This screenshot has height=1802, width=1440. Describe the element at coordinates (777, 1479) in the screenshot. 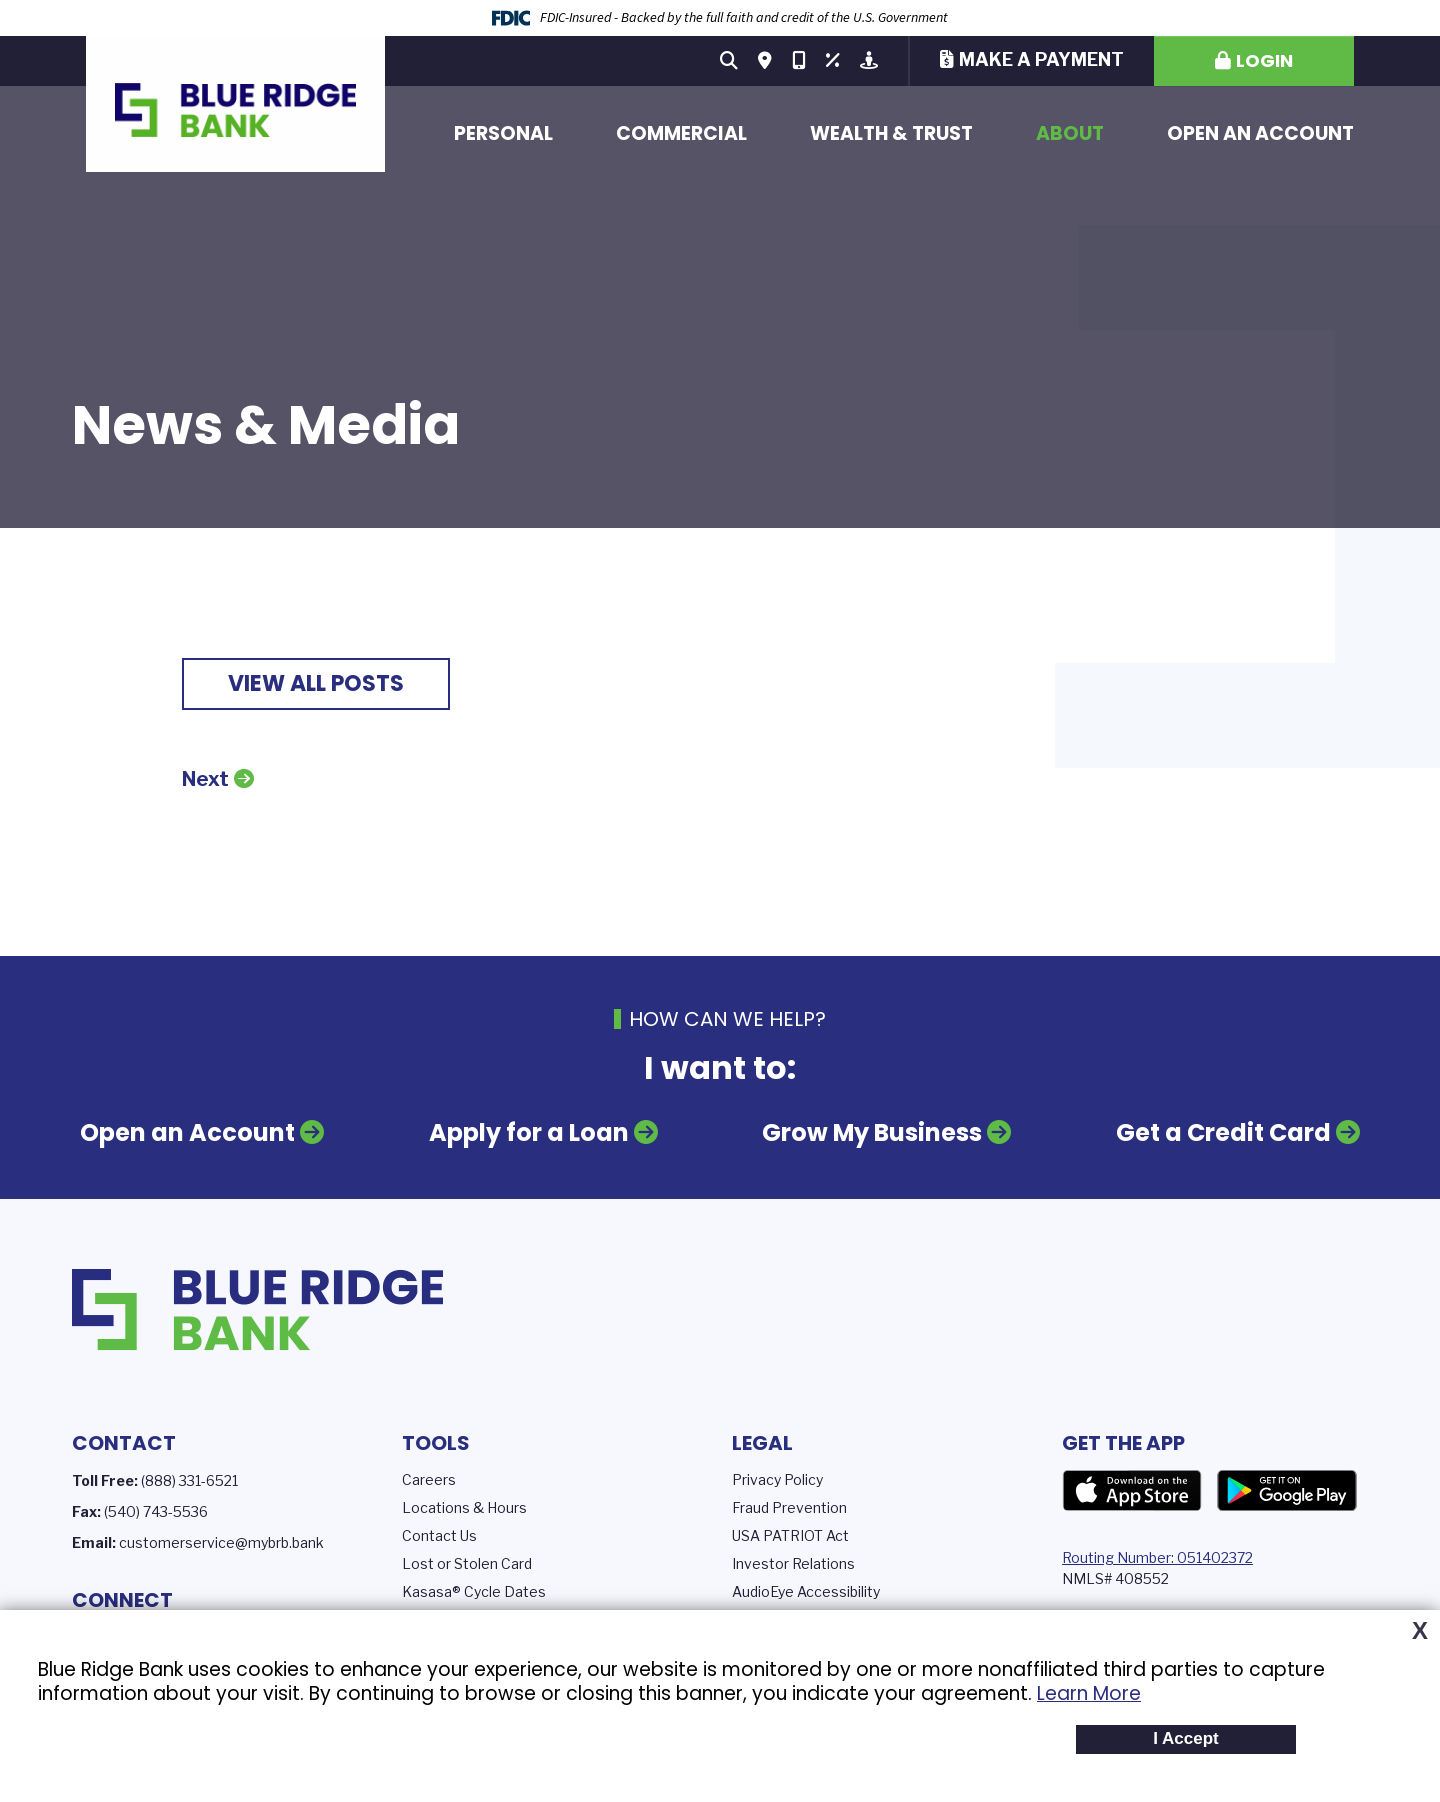

I see `Privacy Policy` at that location.